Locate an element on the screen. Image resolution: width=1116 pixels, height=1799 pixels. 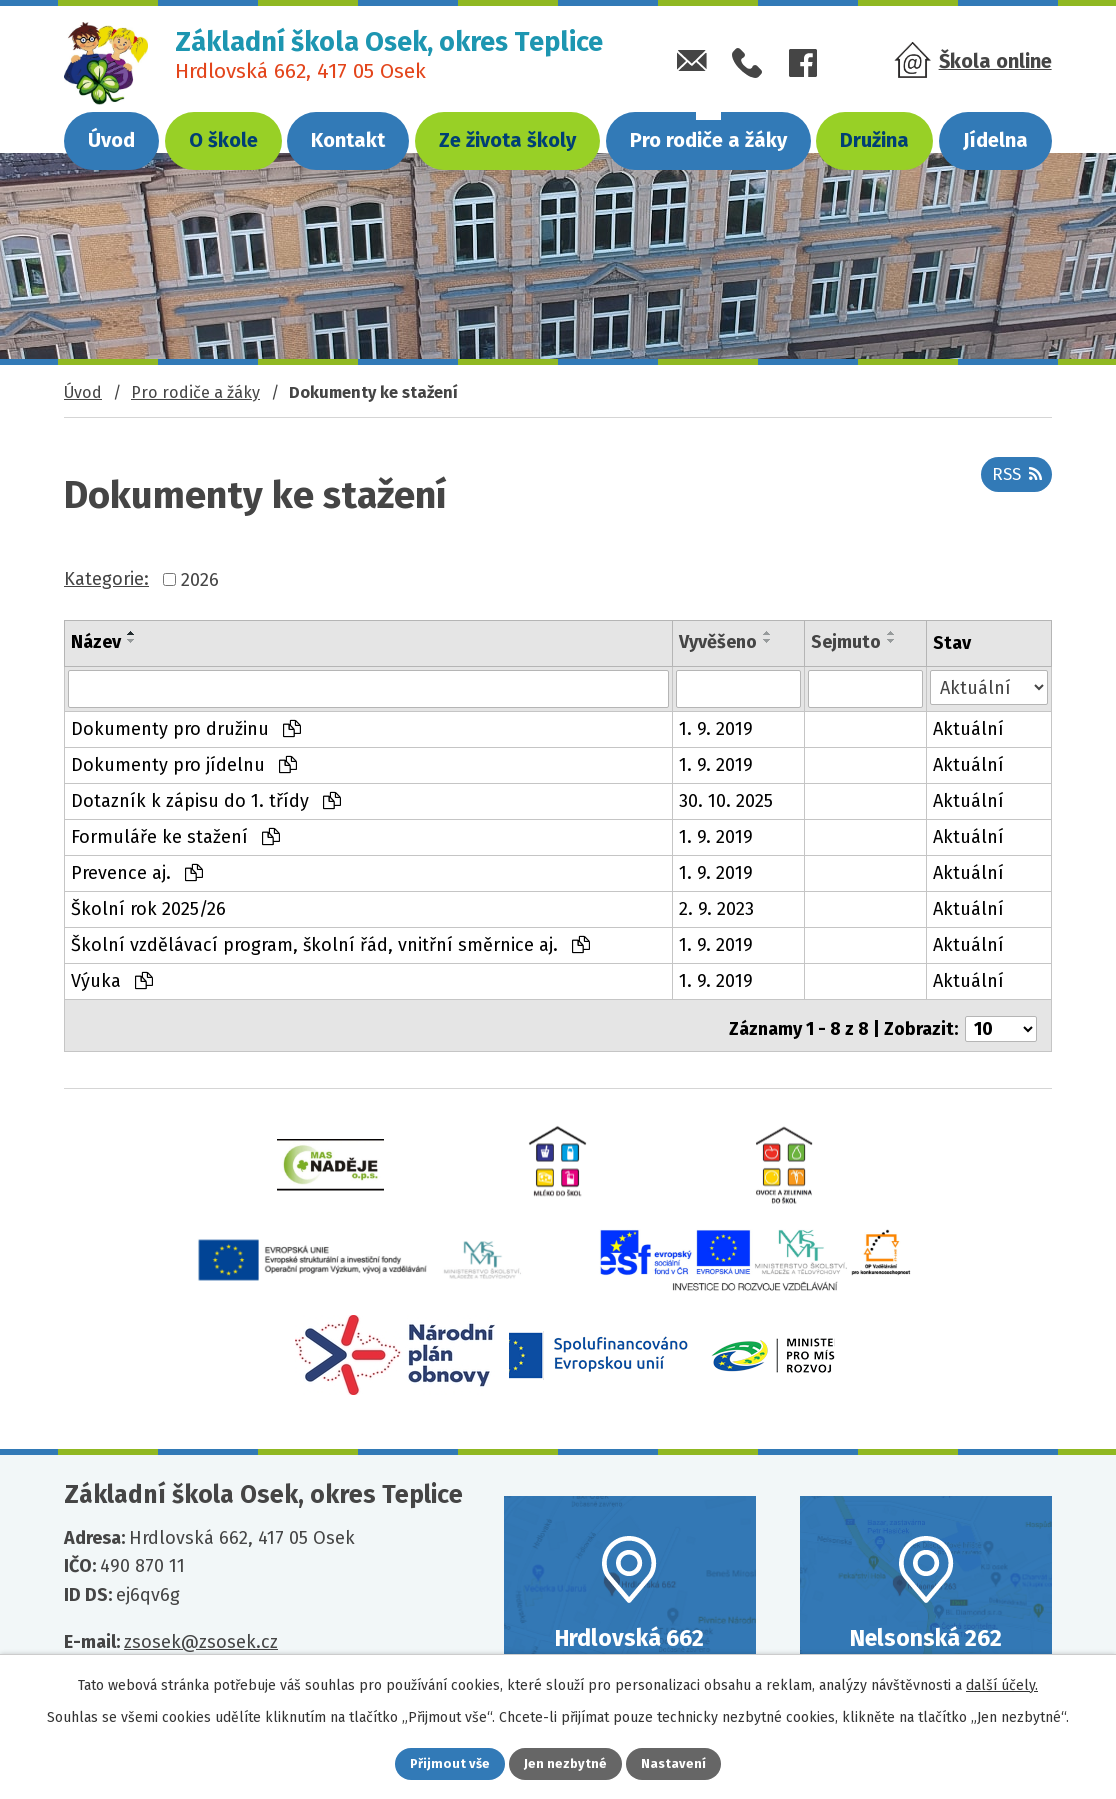
Výuka is located at coordinates (112, 981).